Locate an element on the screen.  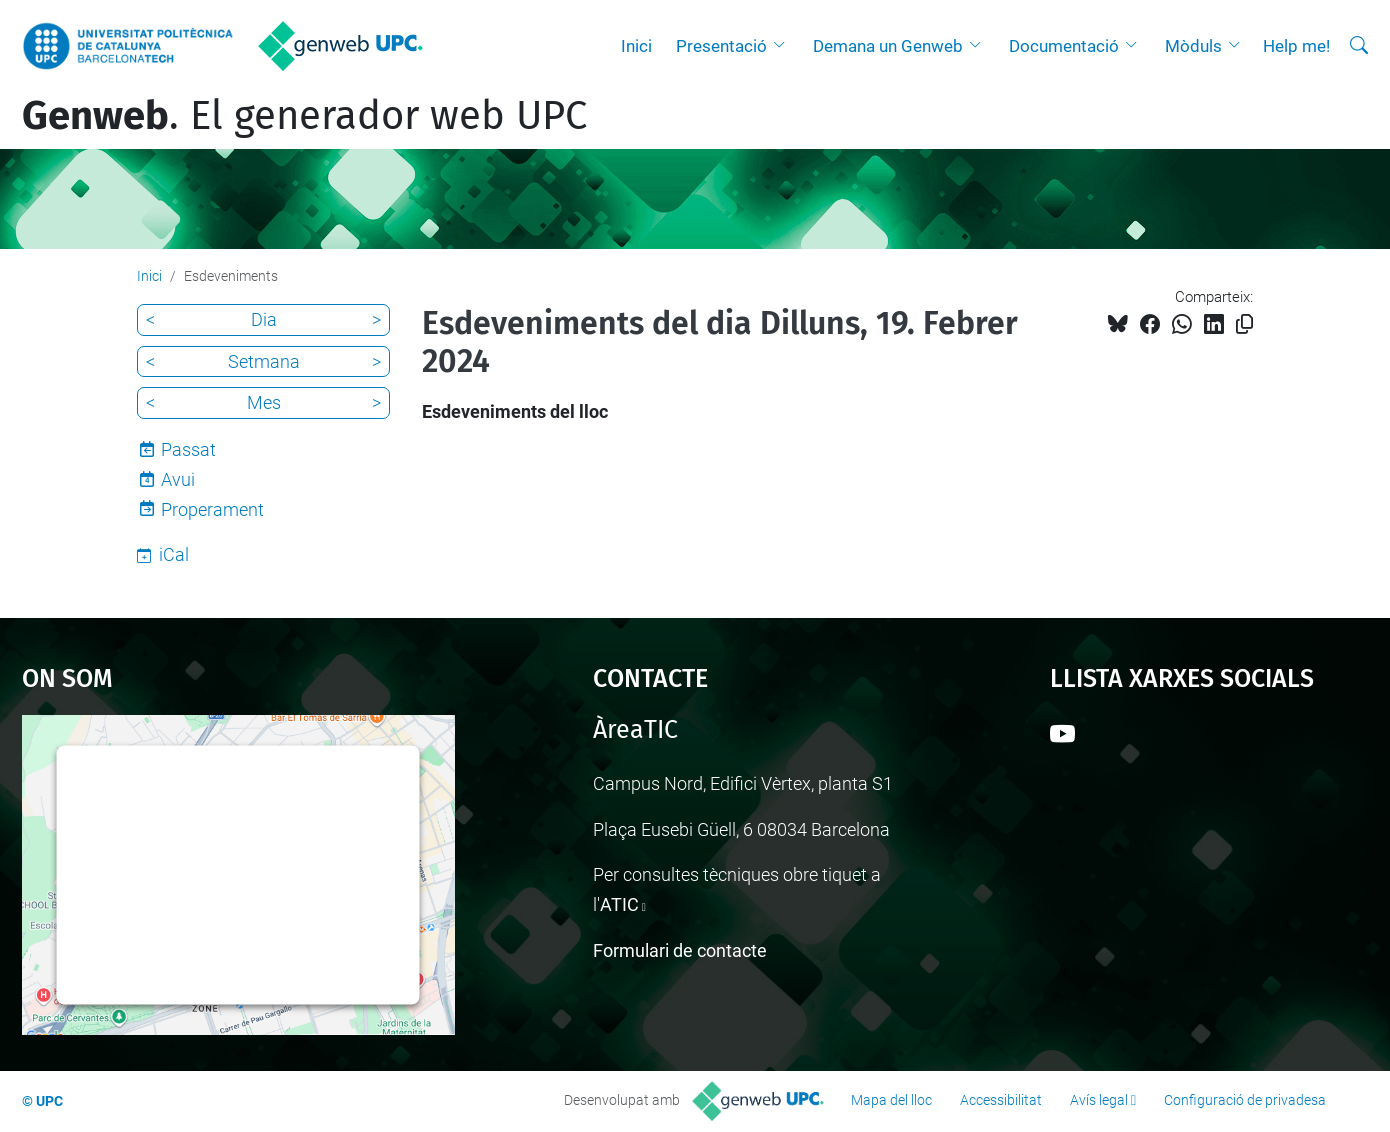
Passat is located at coordinates (188, 449).